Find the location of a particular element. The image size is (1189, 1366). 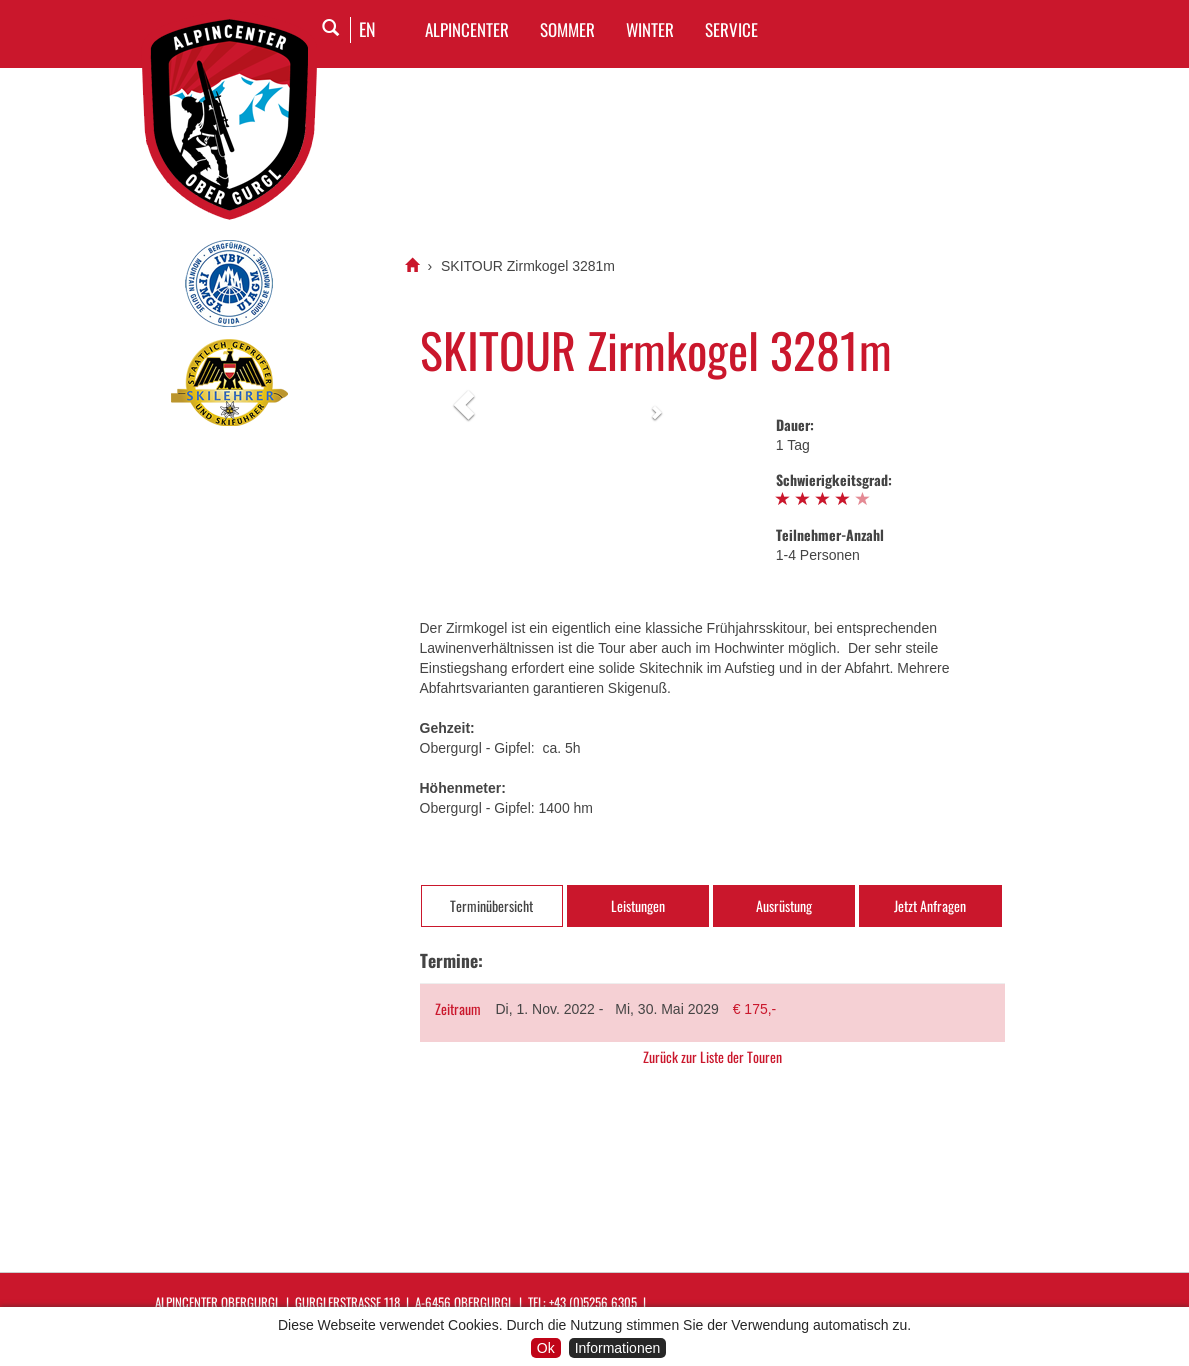

+43 (0)5256 6305 is located at coordinates (593, 1302).